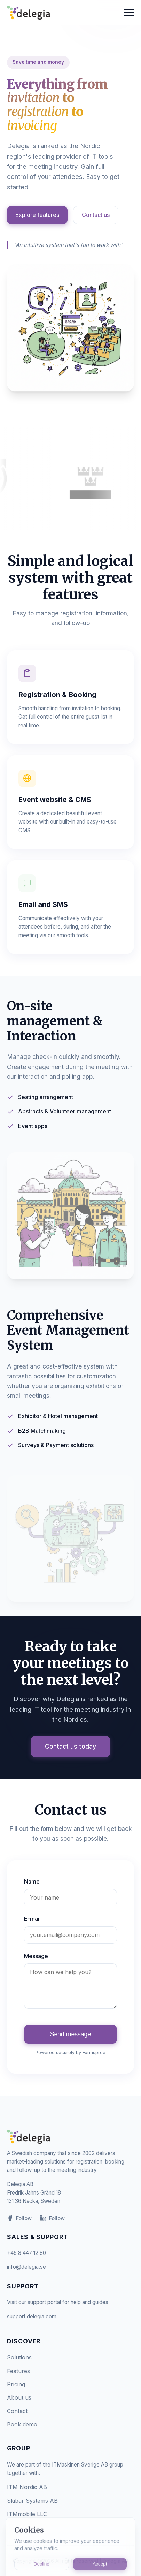 This screenshot has height=2576, width=141. I want to click on Contact us today, so click(70, 1746).